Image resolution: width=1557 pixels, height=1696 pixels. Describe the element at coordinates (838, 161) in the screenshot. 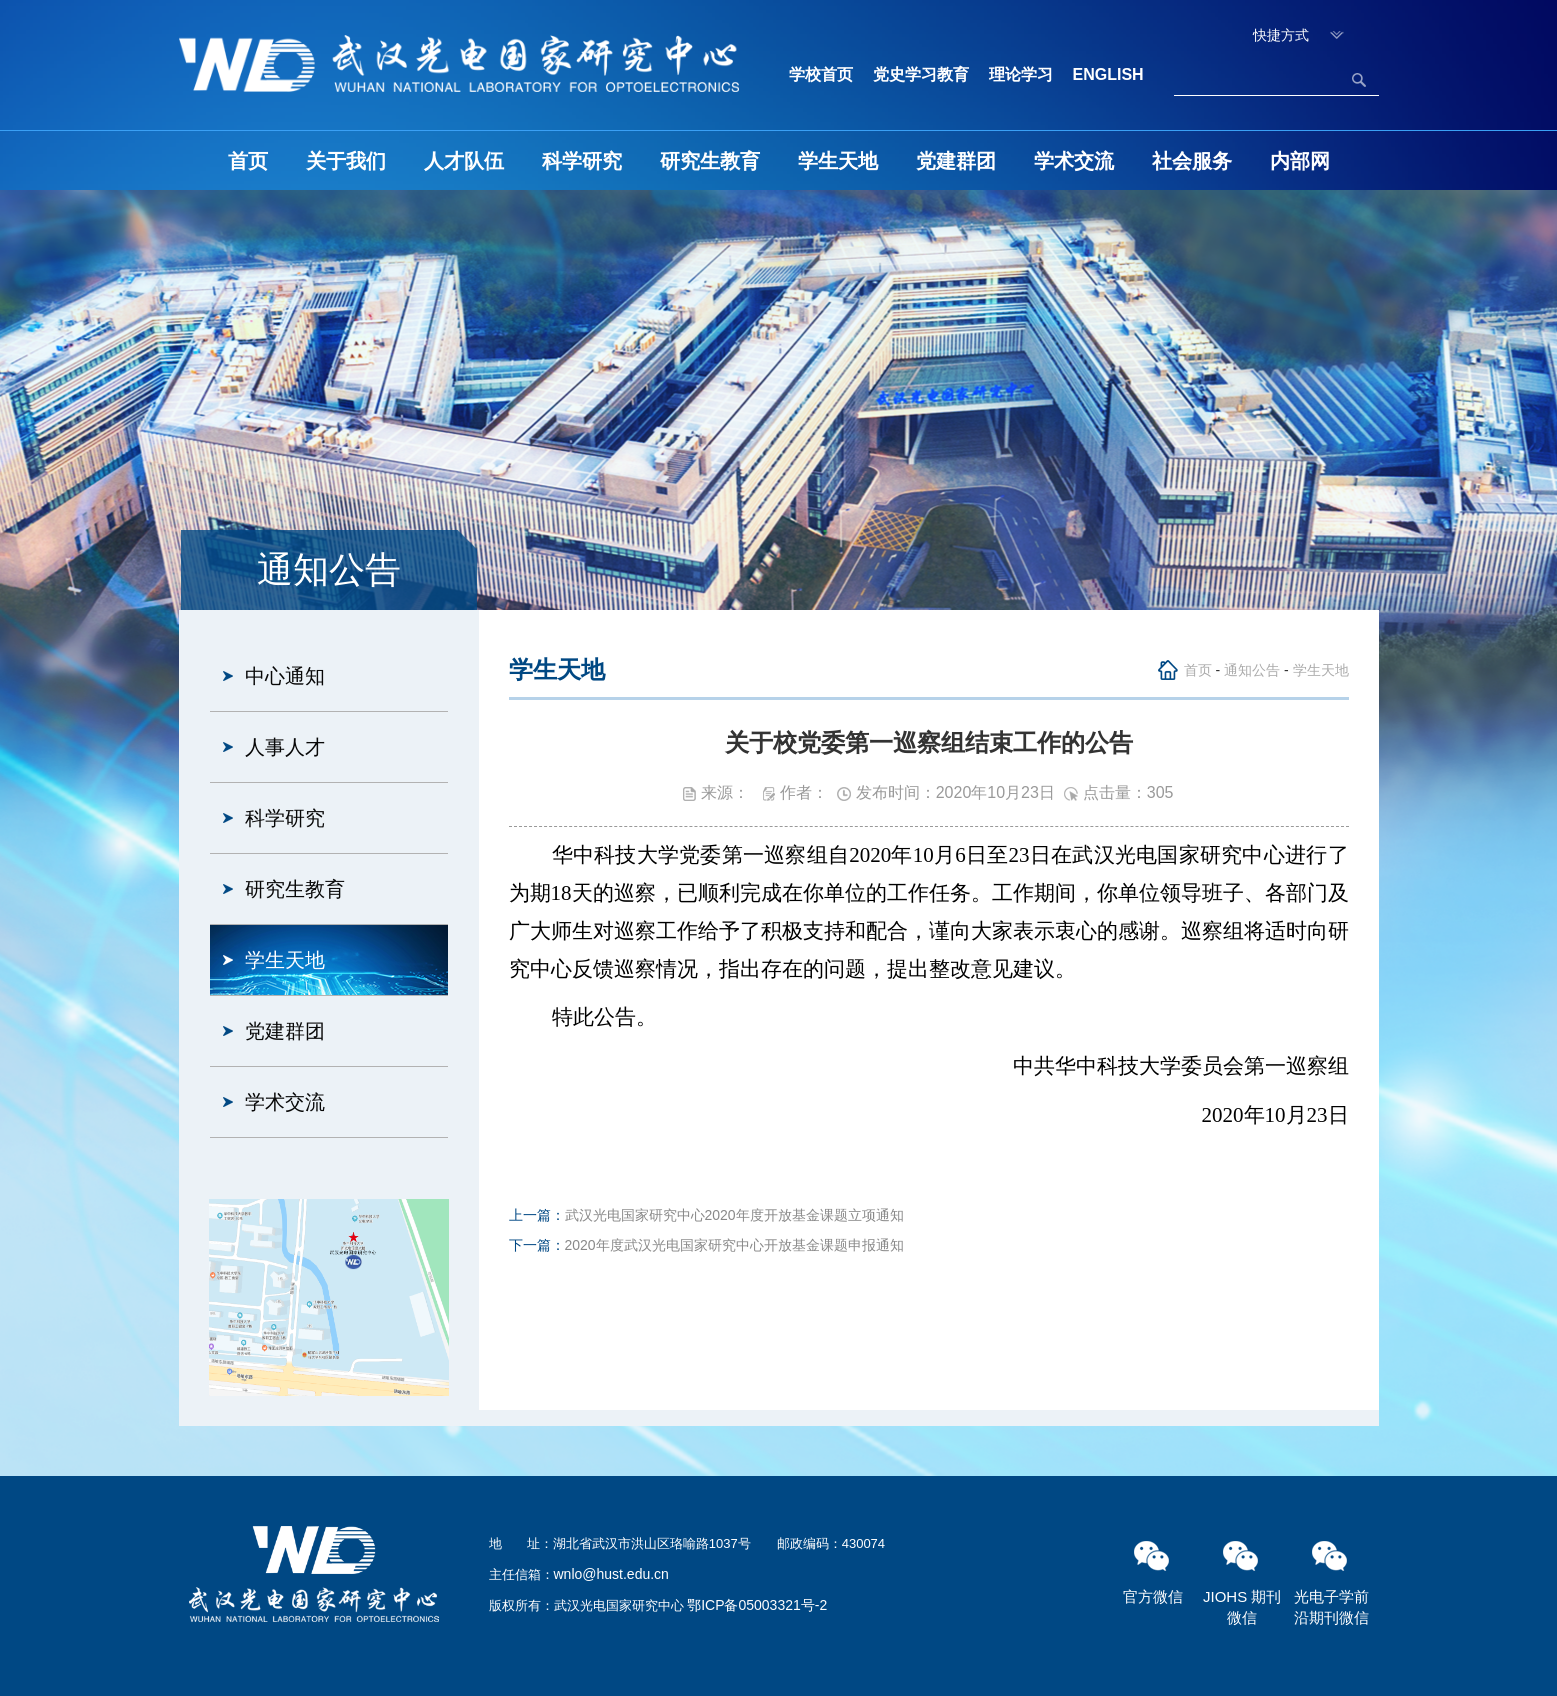

I see `学生天地` at that location.